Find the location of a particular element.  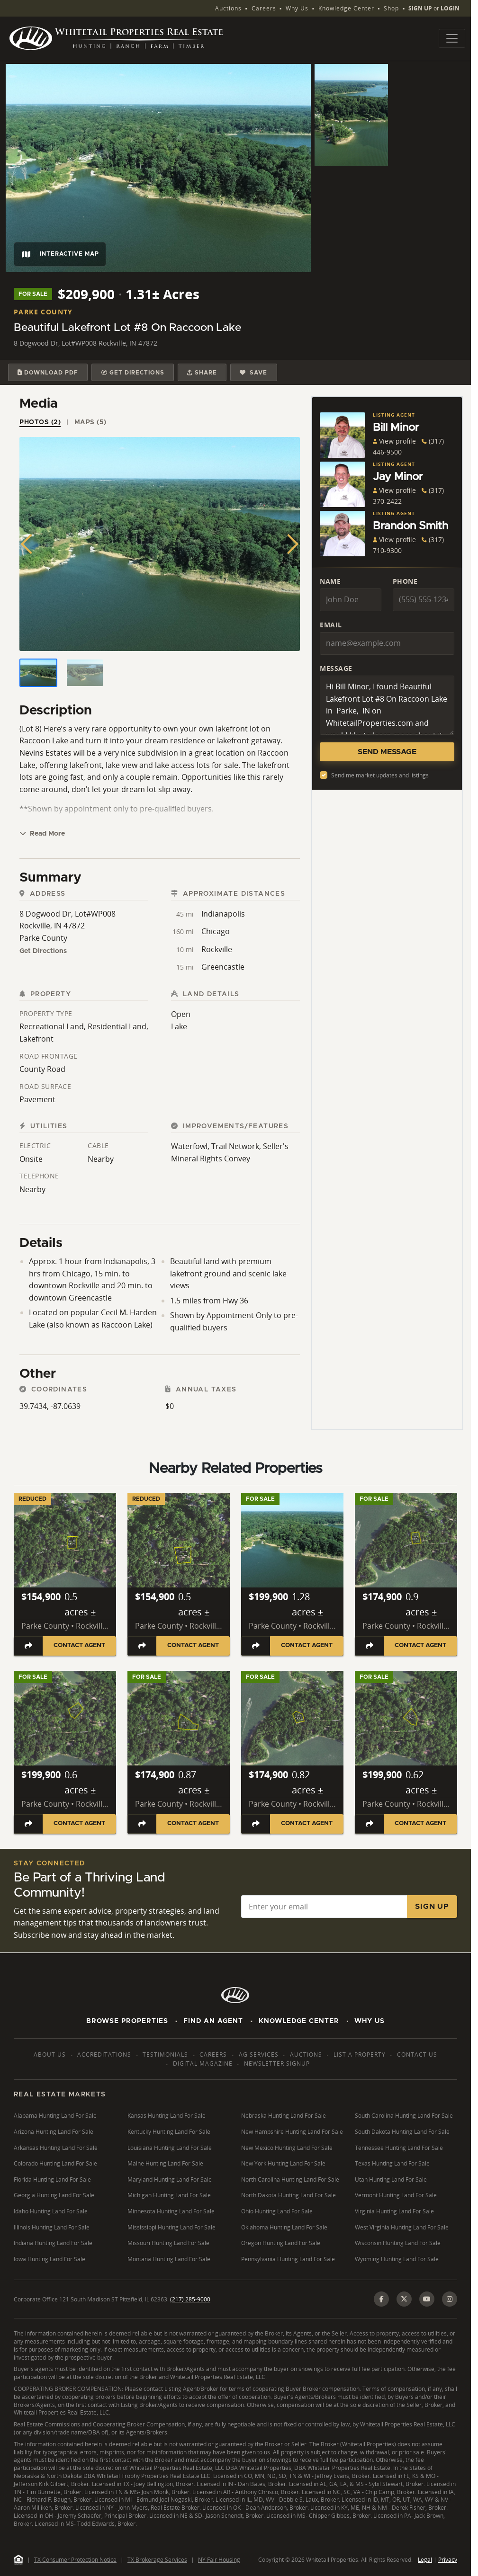

Name is located at coordinates (330, 581).